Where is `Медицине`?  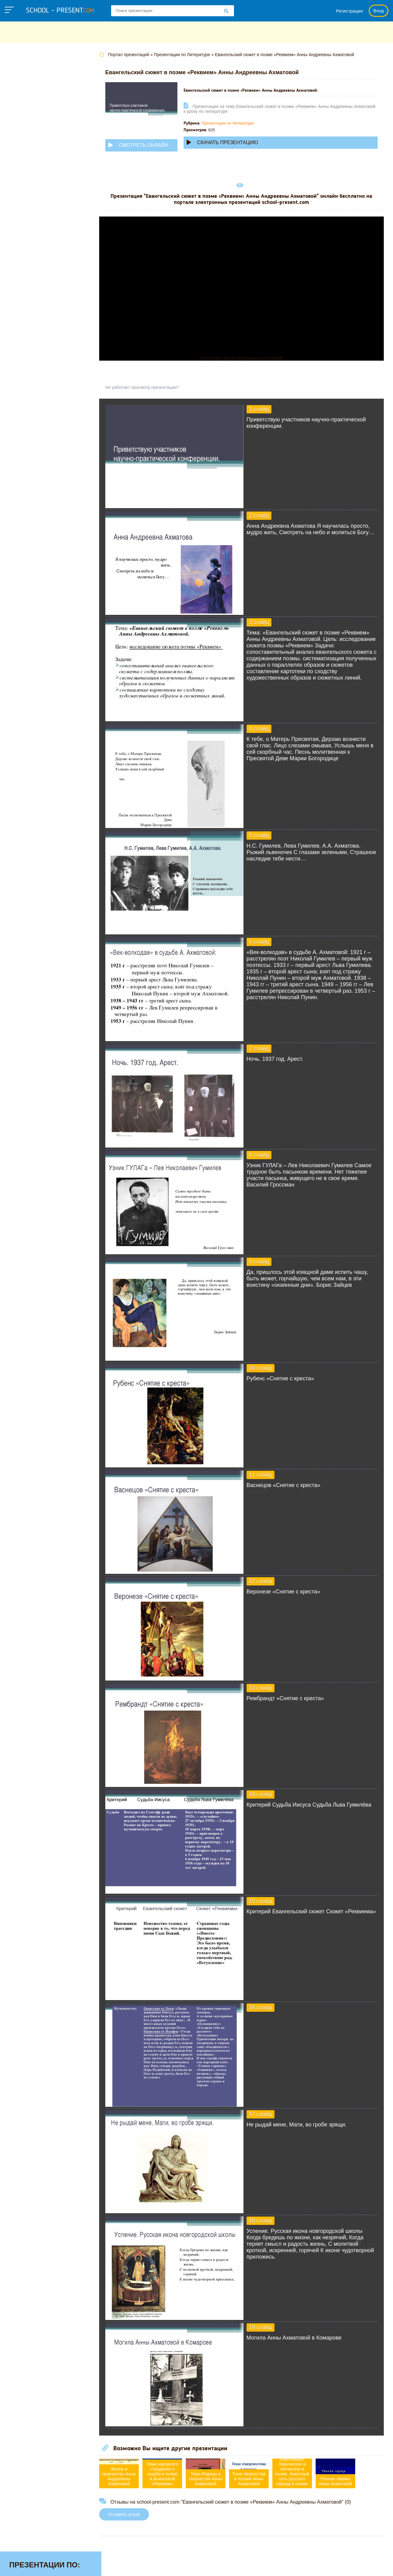
Медицине is located at coordinates (22, 184).